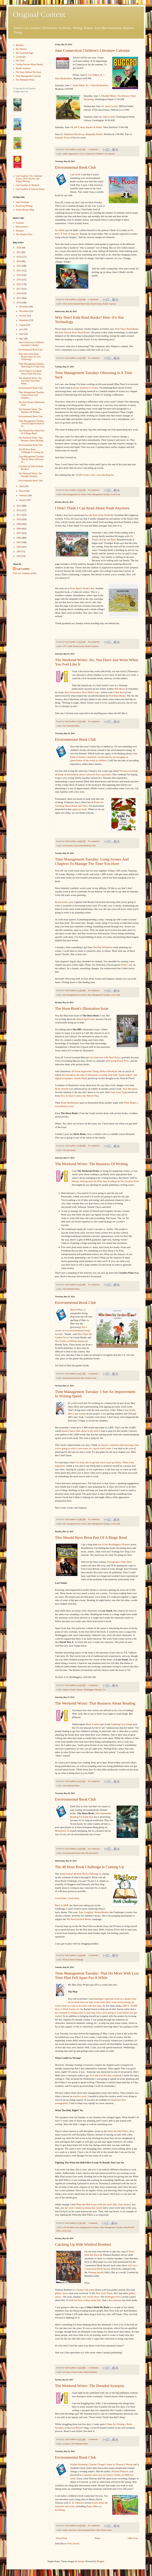  Describe the element at coordinates (80, 1078) in the screenshot. I see `Gareth Hinds` at that location.